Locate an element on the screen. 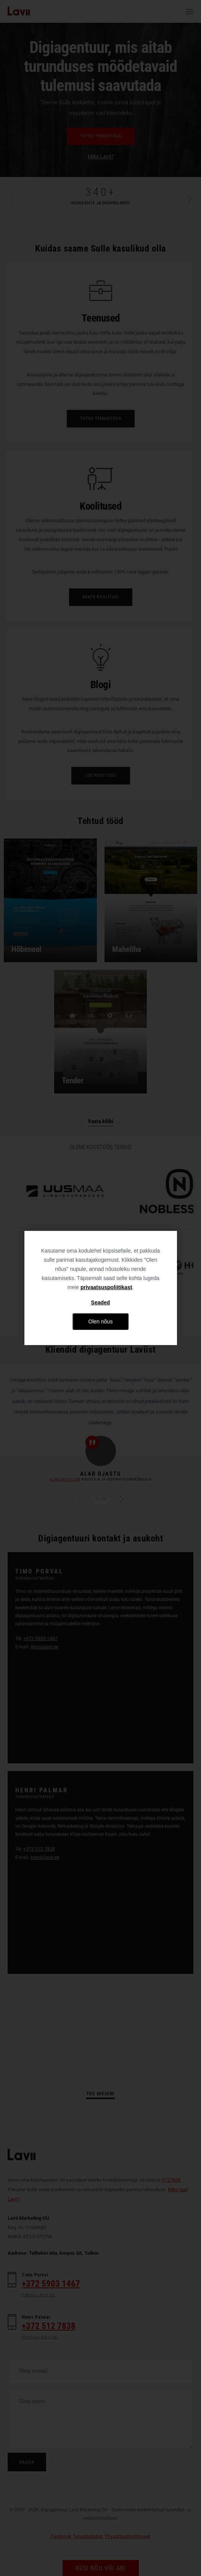 The image size is (201, 2576). Miks Lavii? is located at coordinates (101, 156).